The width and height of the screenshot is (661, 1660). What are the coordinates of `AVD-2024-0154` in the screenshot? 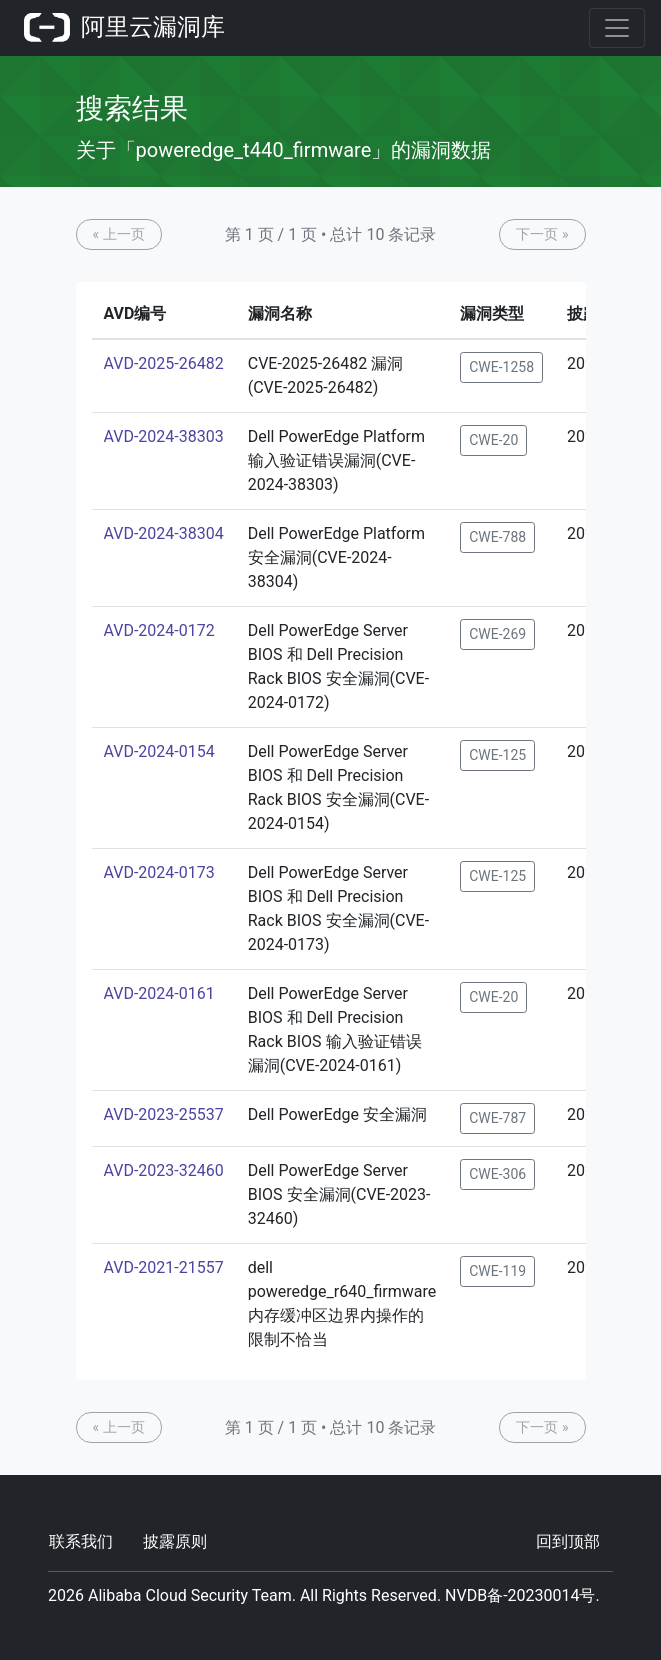 It's located at (159, 751).